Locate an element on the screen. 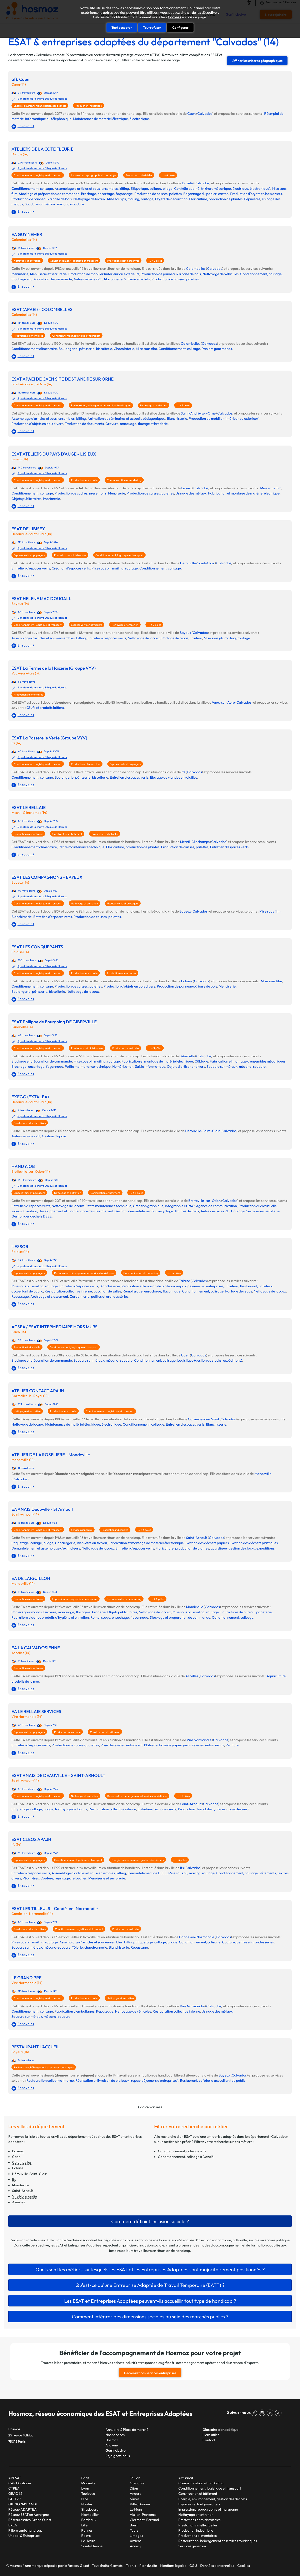 The height and width of the screenshot is (2576, 300). Brochage, encartage, façonnage is located at coordinates (107, 193).